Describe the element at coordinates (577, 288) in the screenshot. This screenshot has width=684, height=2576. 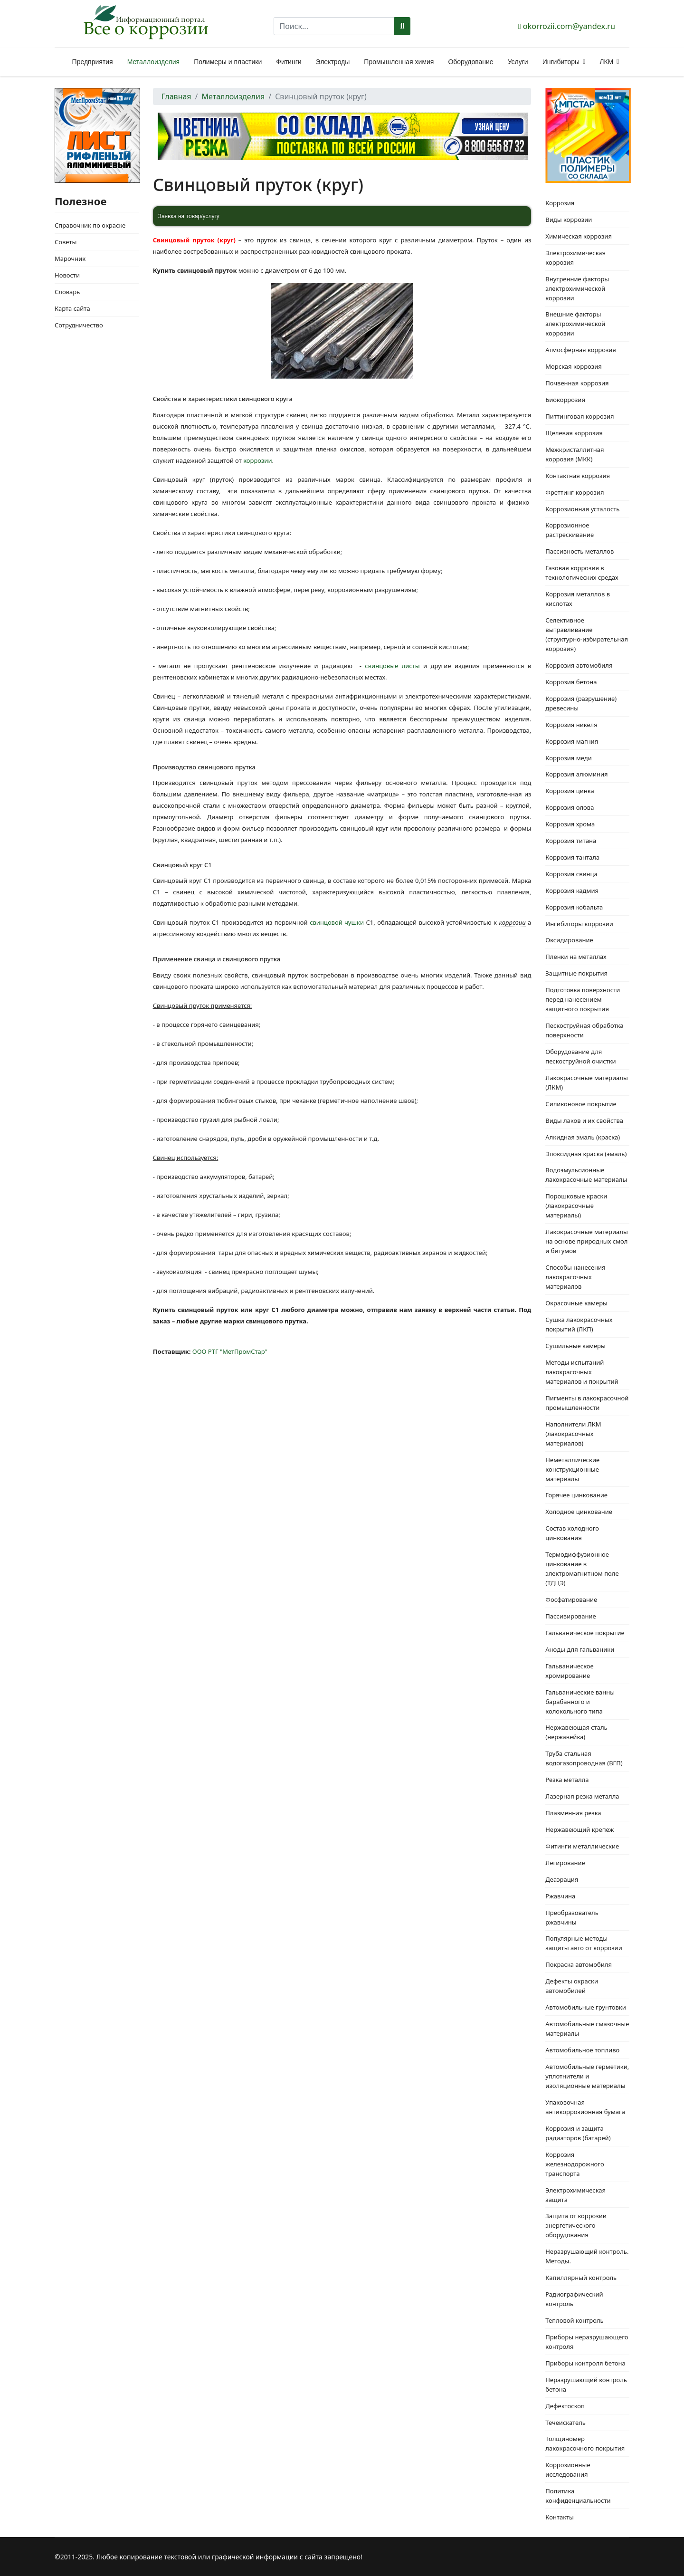
I see `Внутренние факторы электрохимической коррозии` at that location.